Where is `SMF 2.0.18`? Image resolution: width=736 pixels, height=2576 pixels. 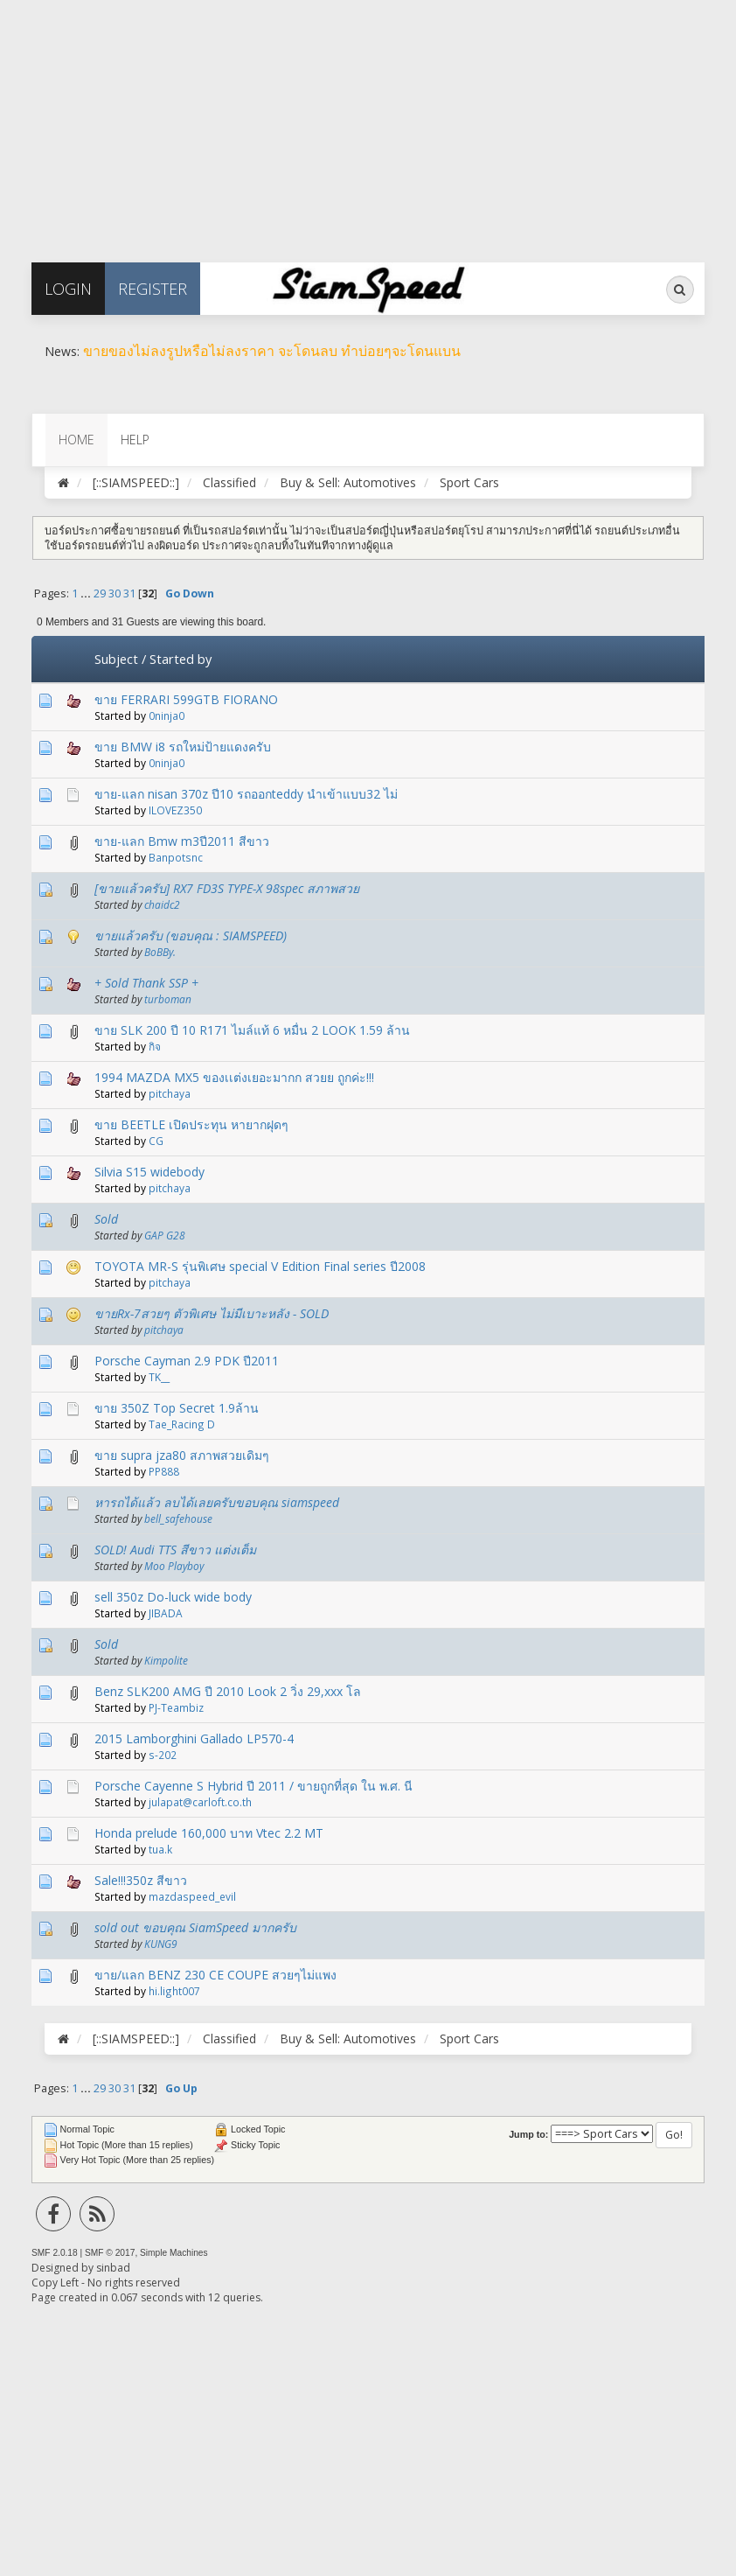
SMF 2.0.18 is located at coordinates (54, 2253).